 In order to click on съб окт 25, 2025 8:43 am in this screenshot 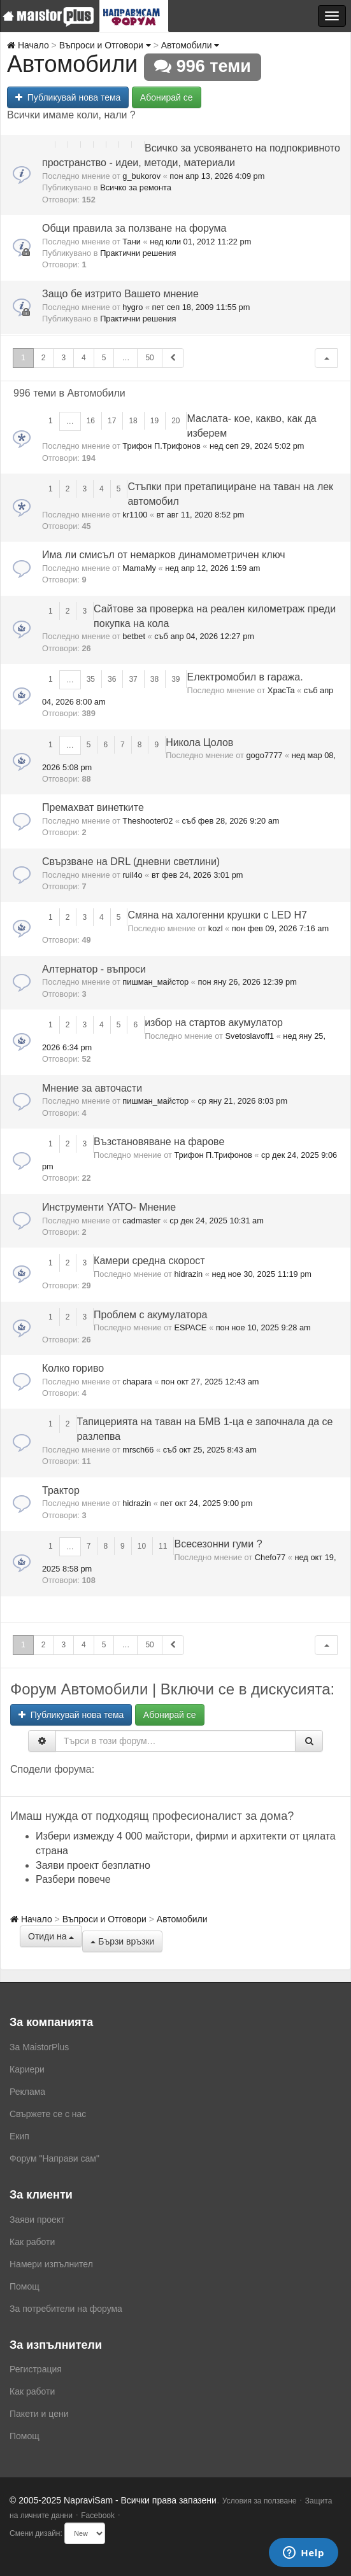, I will do `click(210, 1449)`.